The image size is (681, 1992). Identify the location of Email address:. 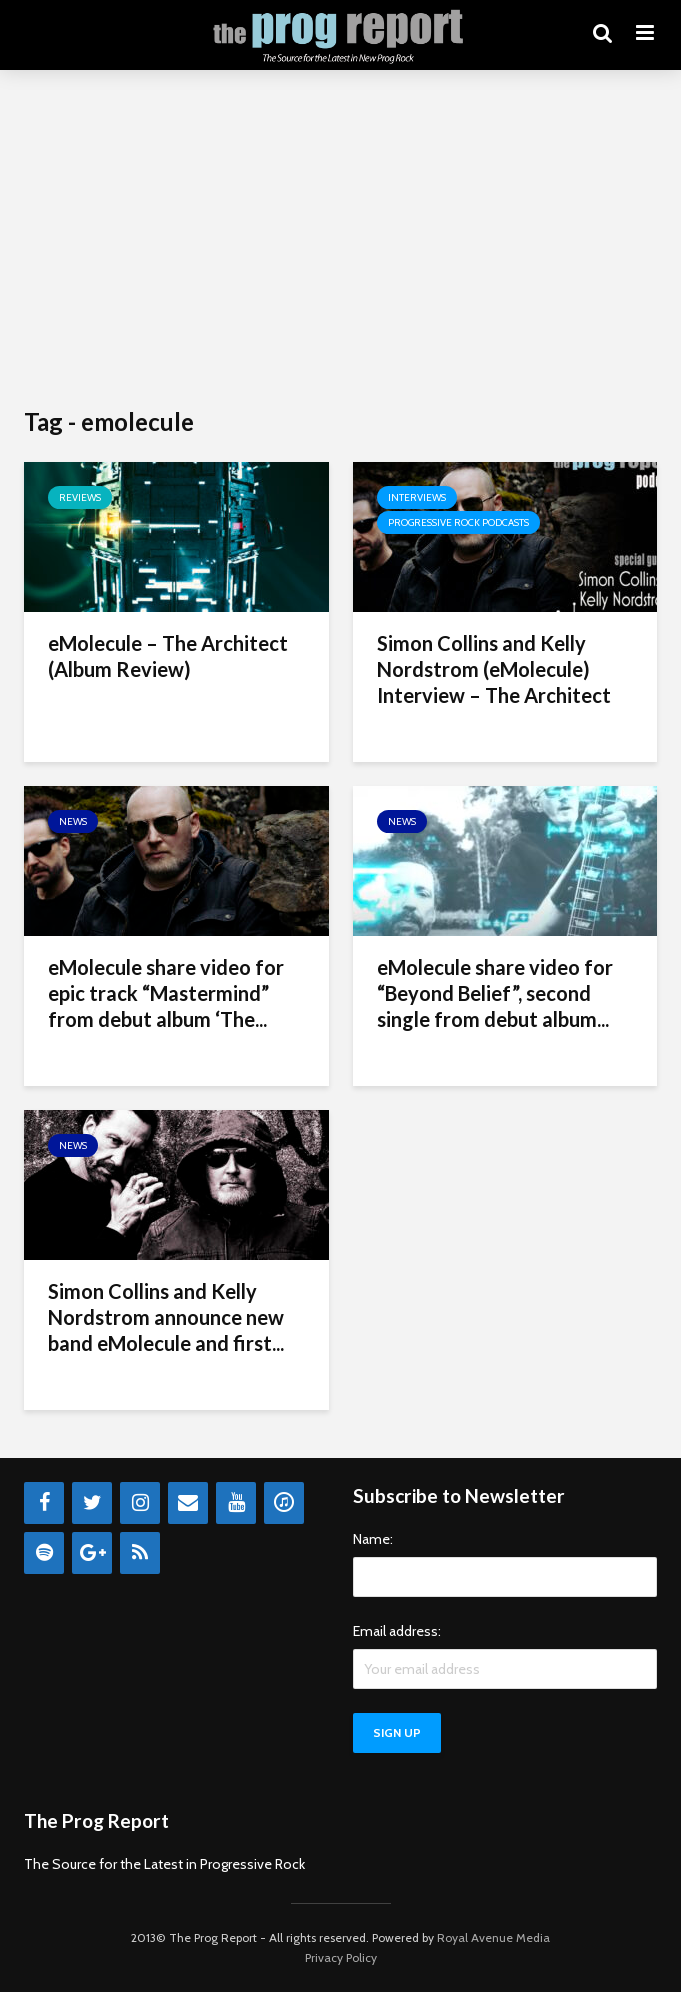
(397, 1631).